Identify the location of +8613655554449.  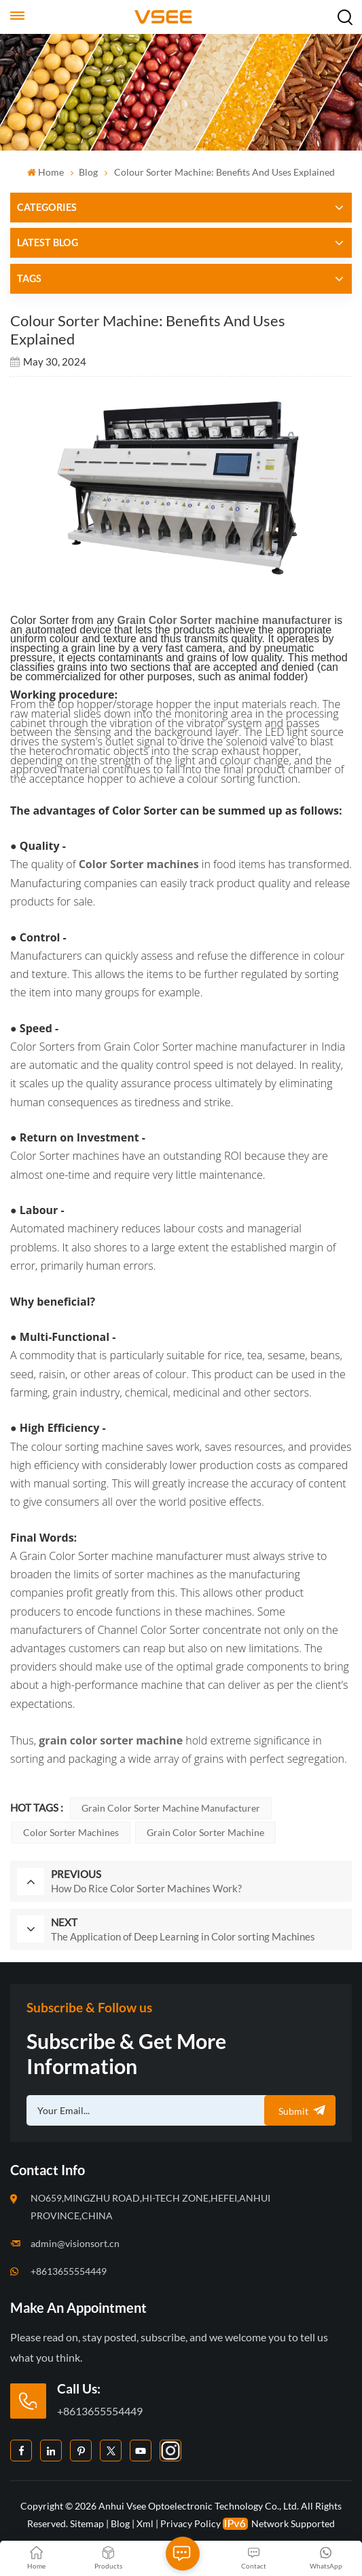
(69, 2271).